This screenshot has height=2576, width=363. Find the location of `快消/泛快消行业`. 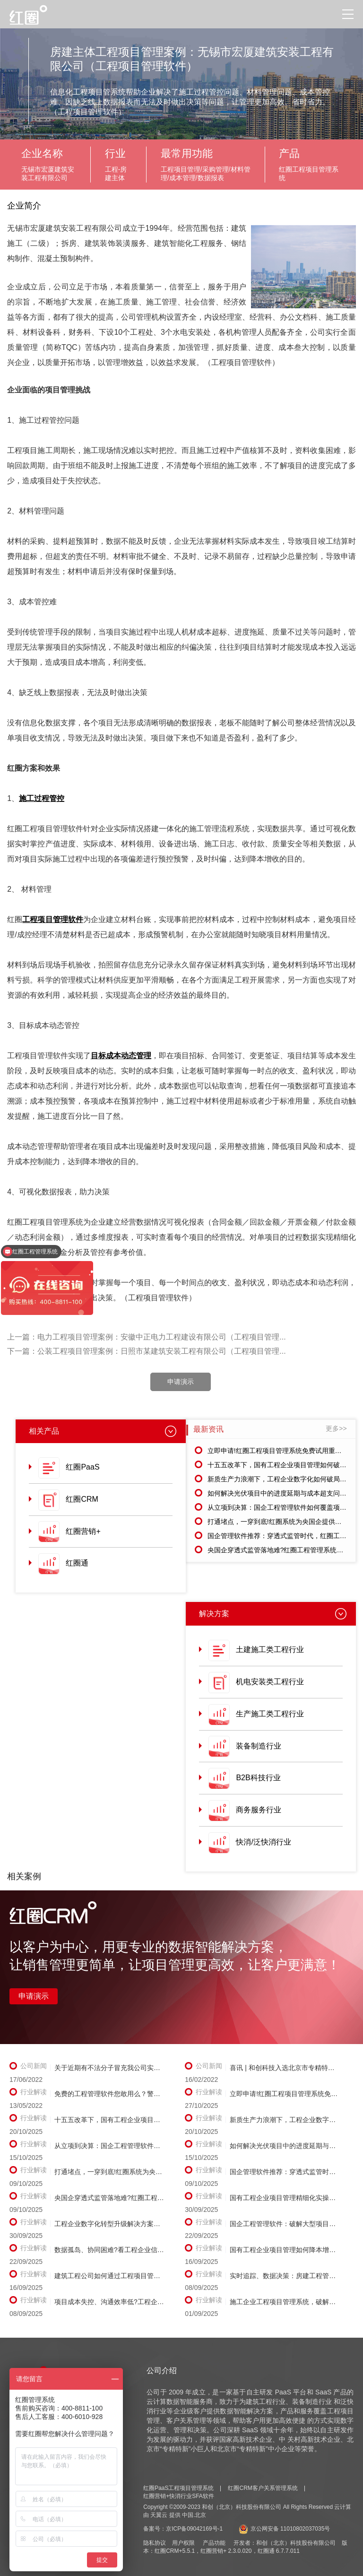

快消/泛快消行业 is located at coordinates (263, 1842).